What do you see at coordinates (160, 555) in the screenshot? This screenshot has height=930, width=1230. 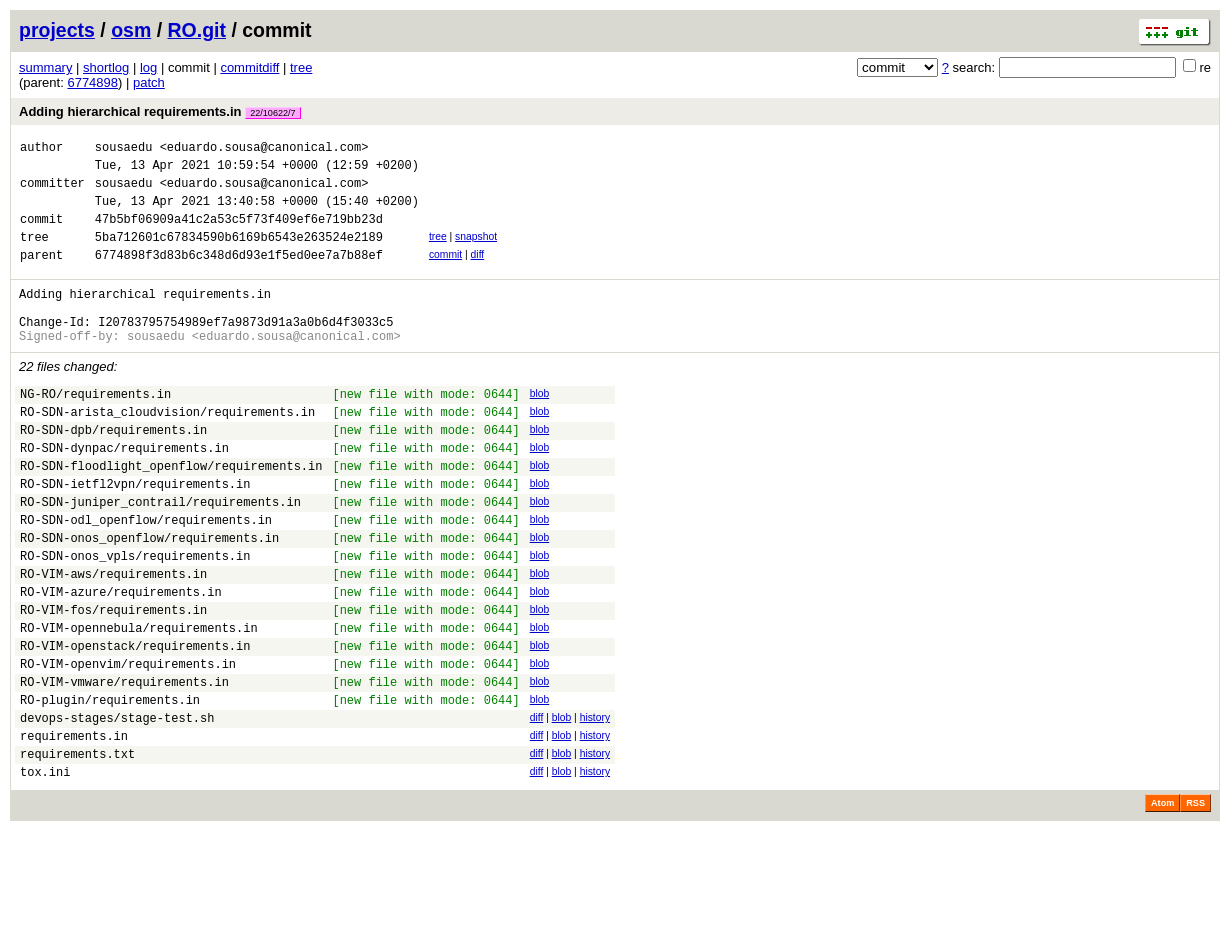 I see `RO-SDN-juniper_contrail/requirements.in` at bounding box center [160, 555].